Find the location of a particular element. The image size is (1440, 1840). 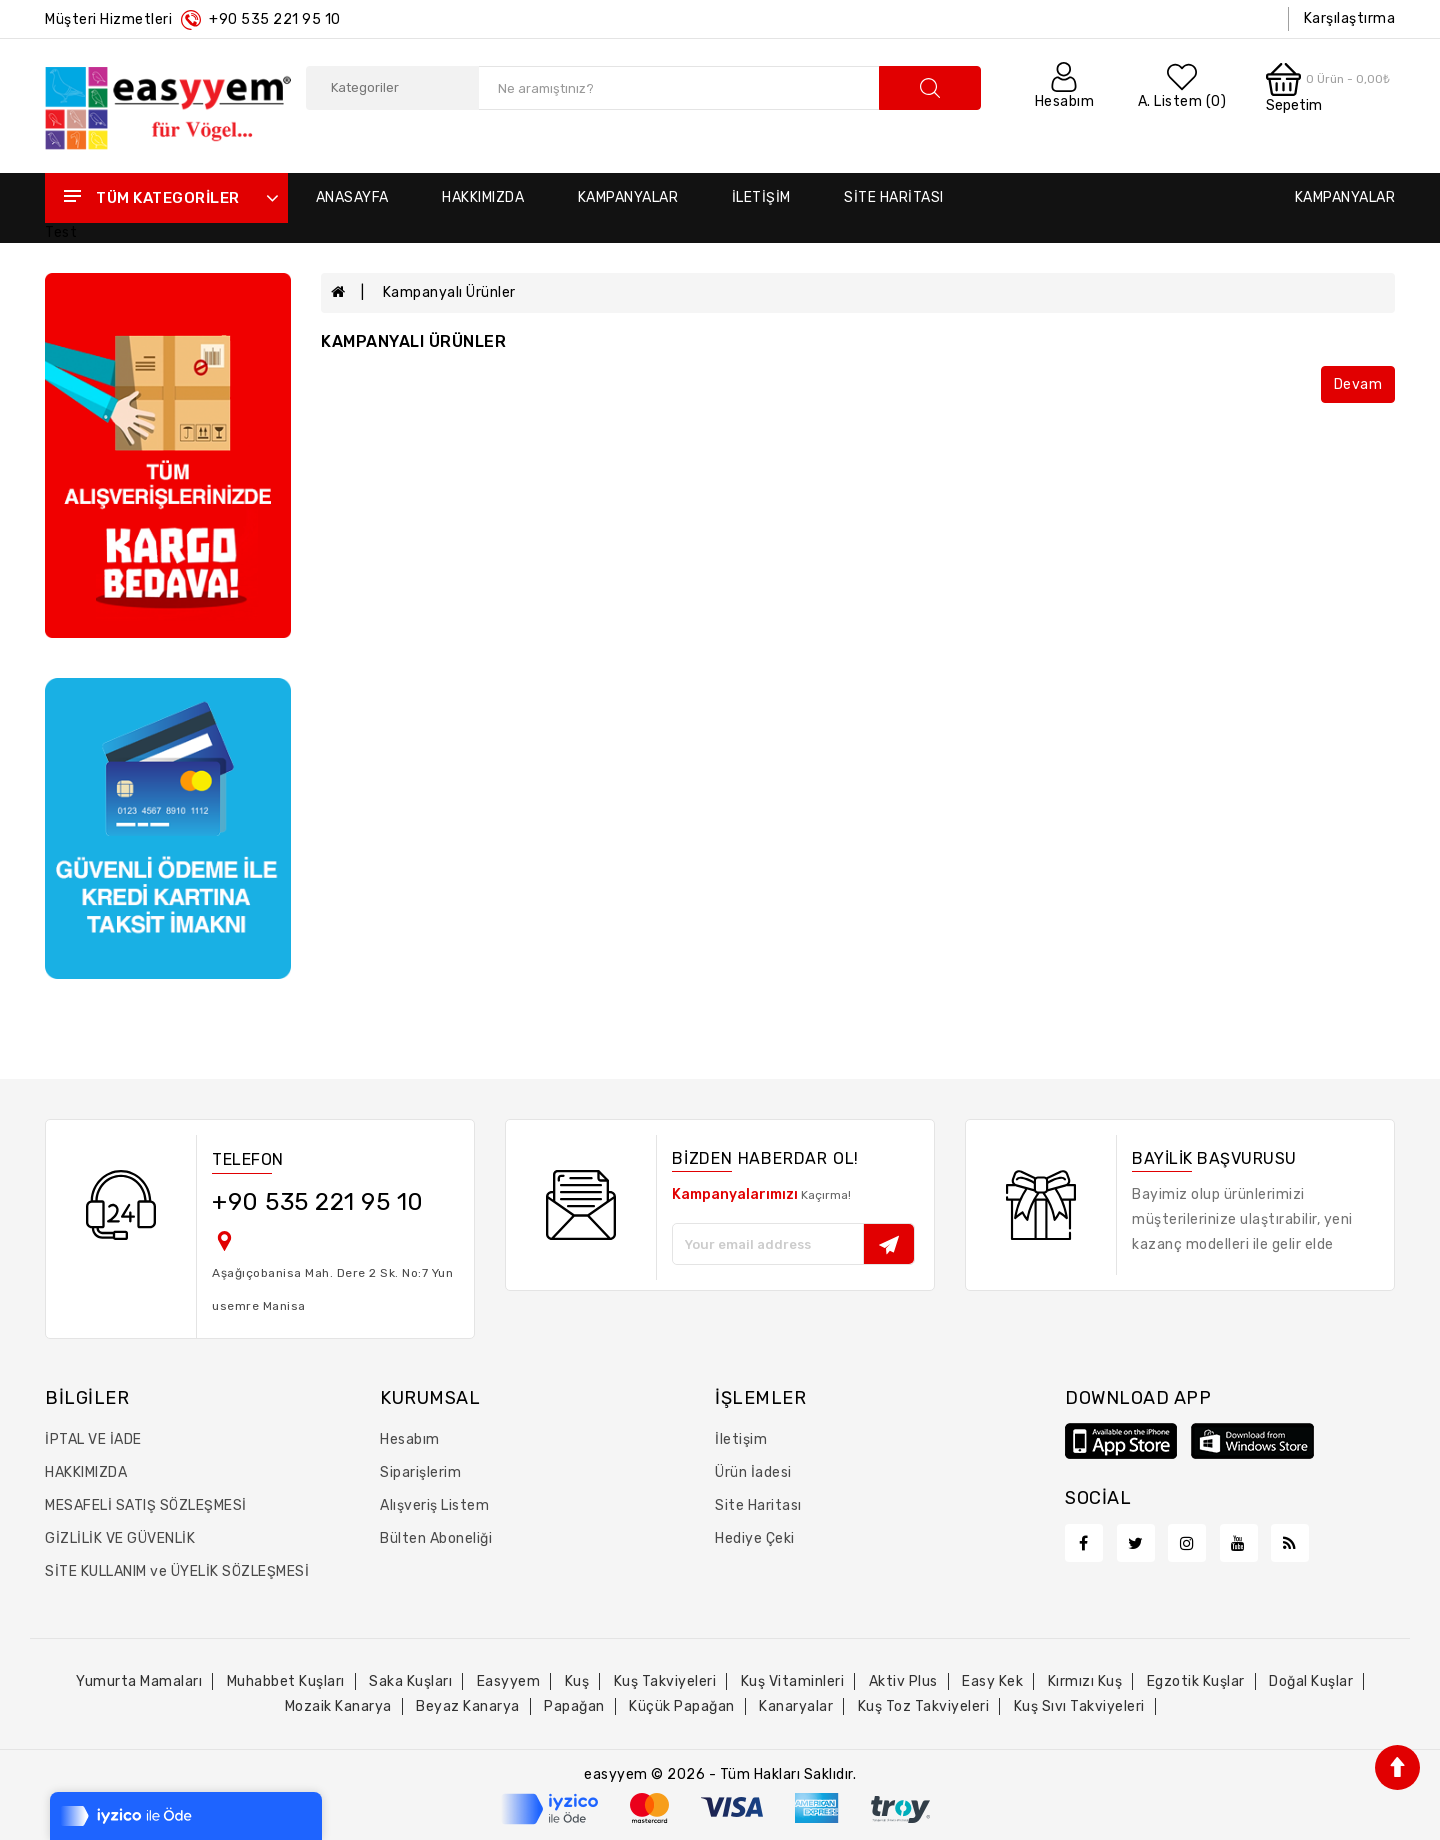

küçük papağan is located at coordinates (682, 1706).